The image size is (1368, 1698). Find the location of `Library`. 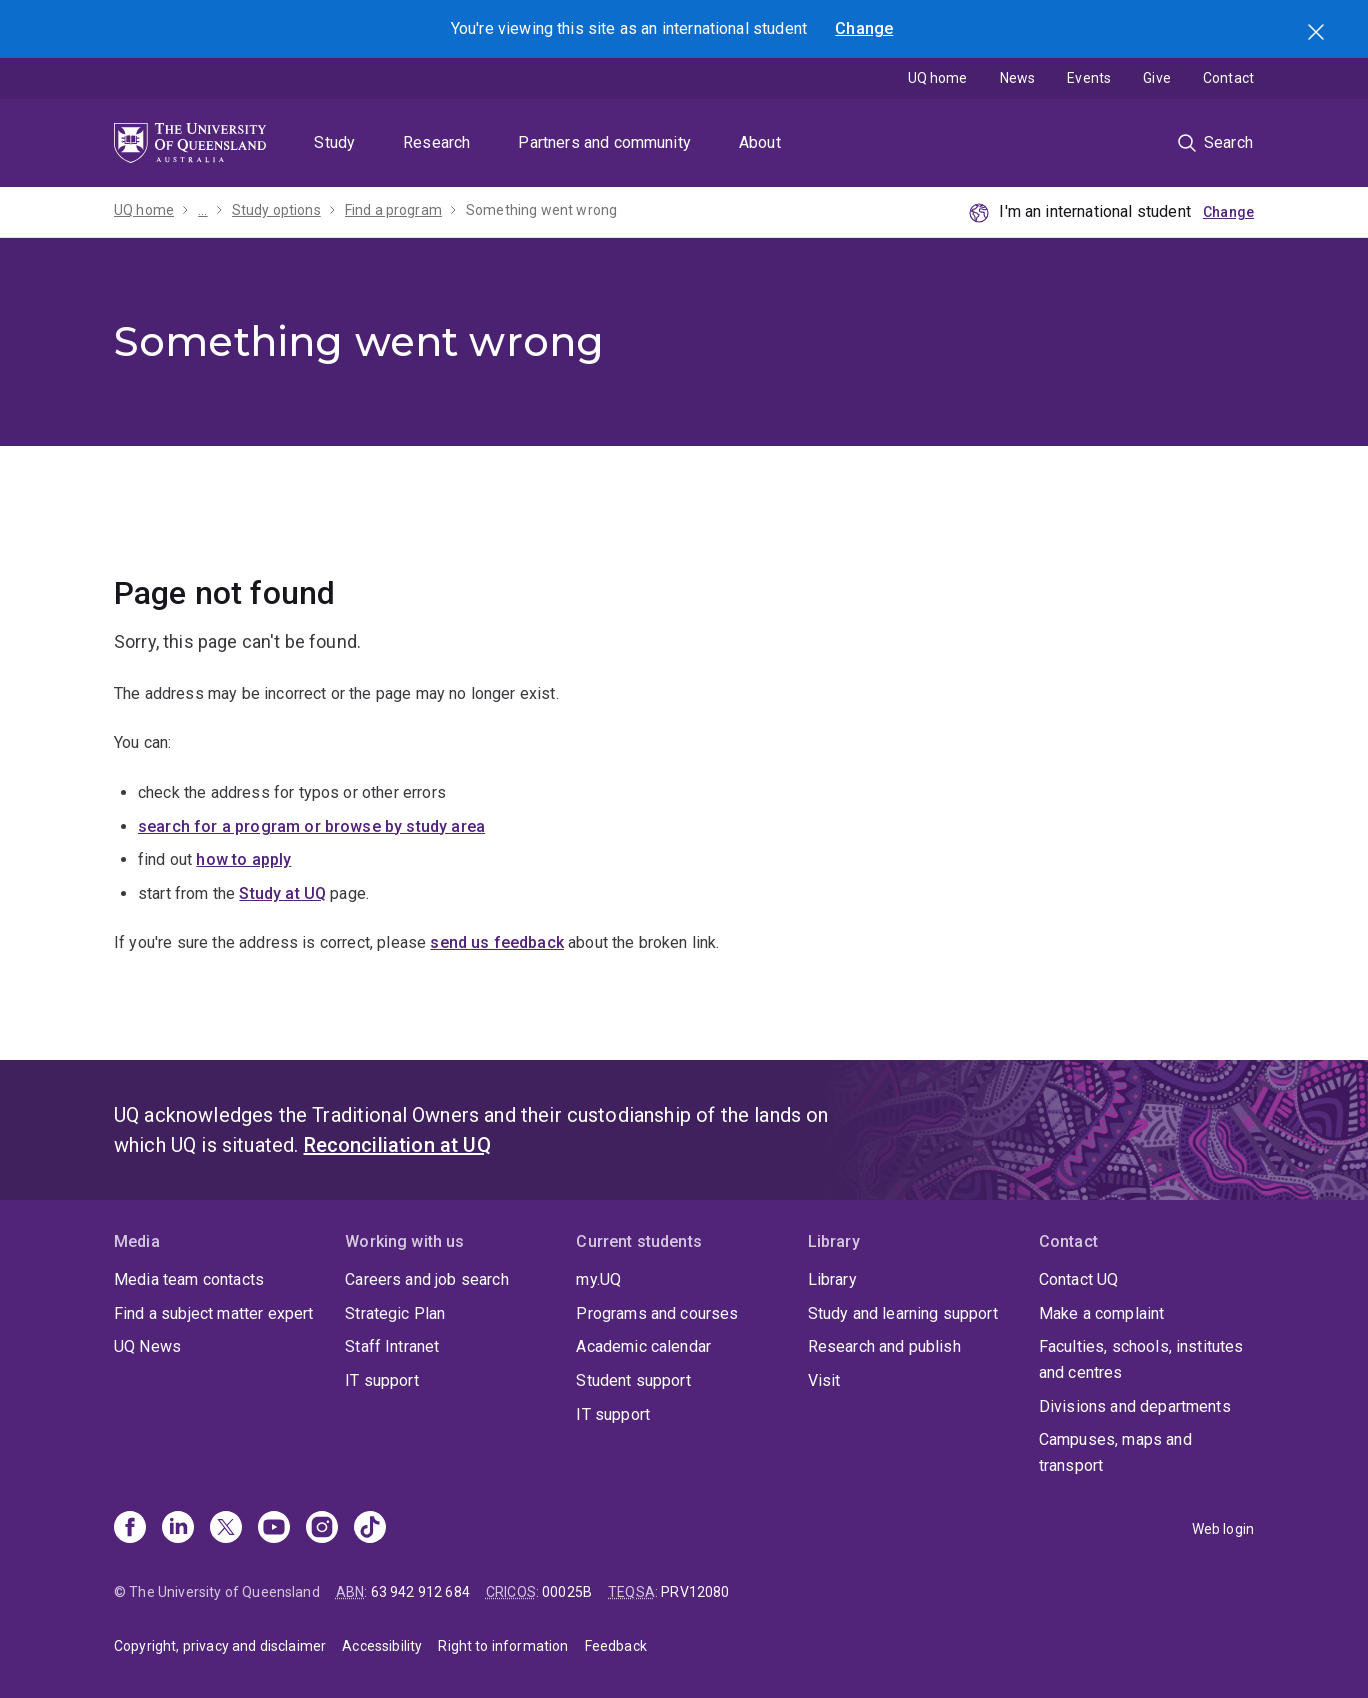

Library is located at coordinates (832, 1279).